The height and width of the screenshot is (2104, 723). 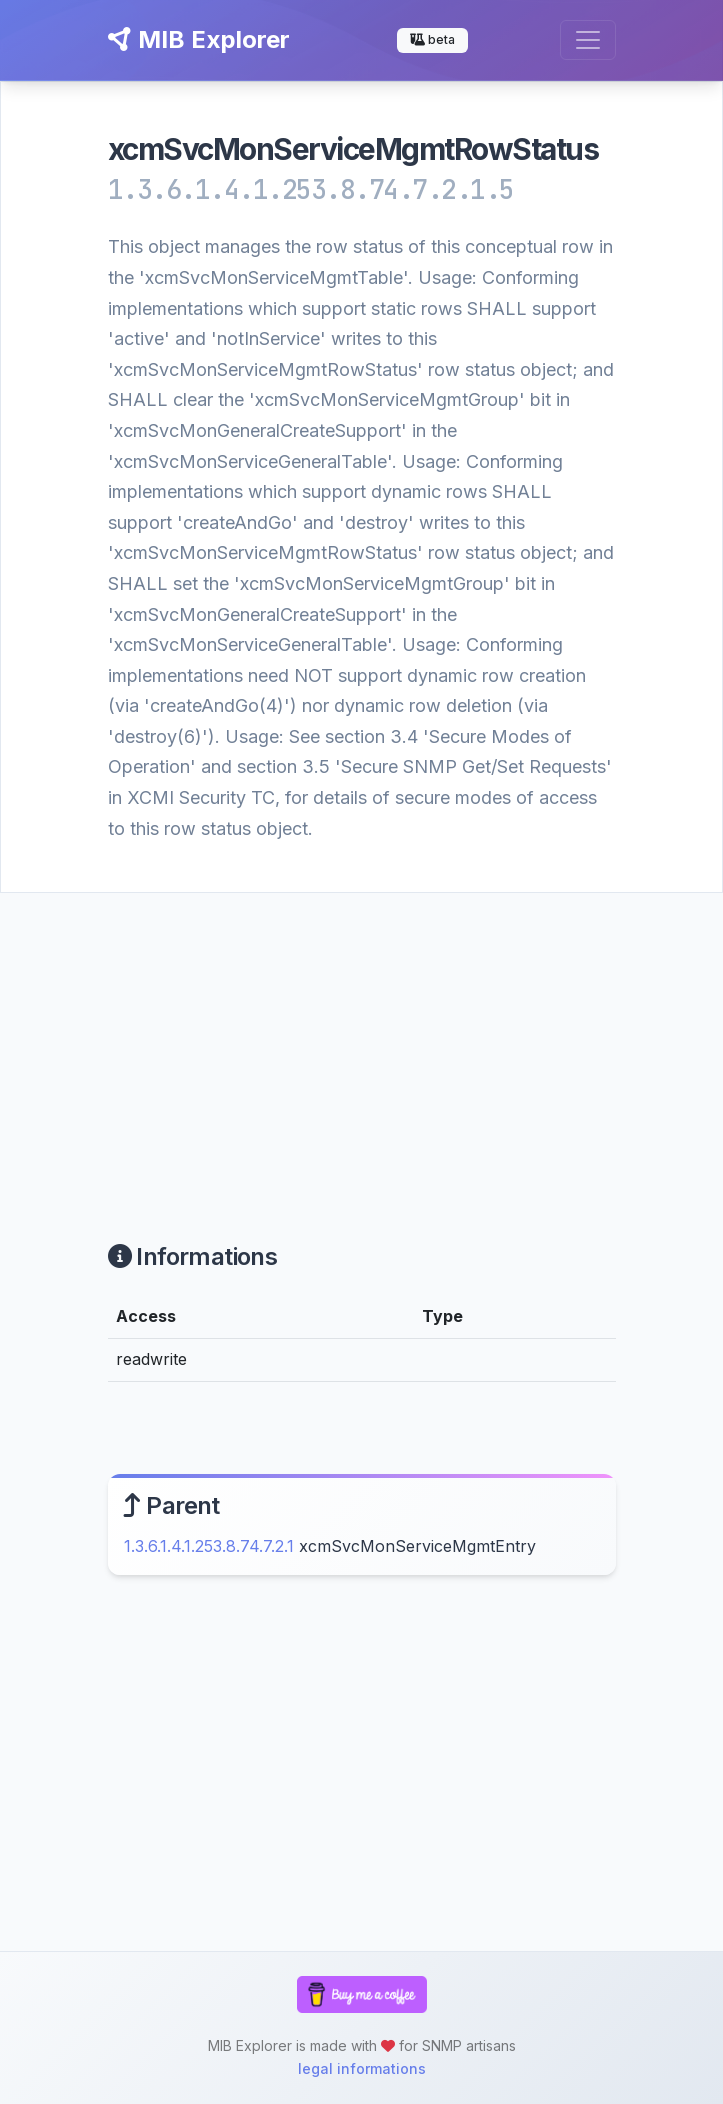 What do you see at coordinates (362, 2068) in the screenshot?
I see `legal informations` at bounding box center [362, 2068].